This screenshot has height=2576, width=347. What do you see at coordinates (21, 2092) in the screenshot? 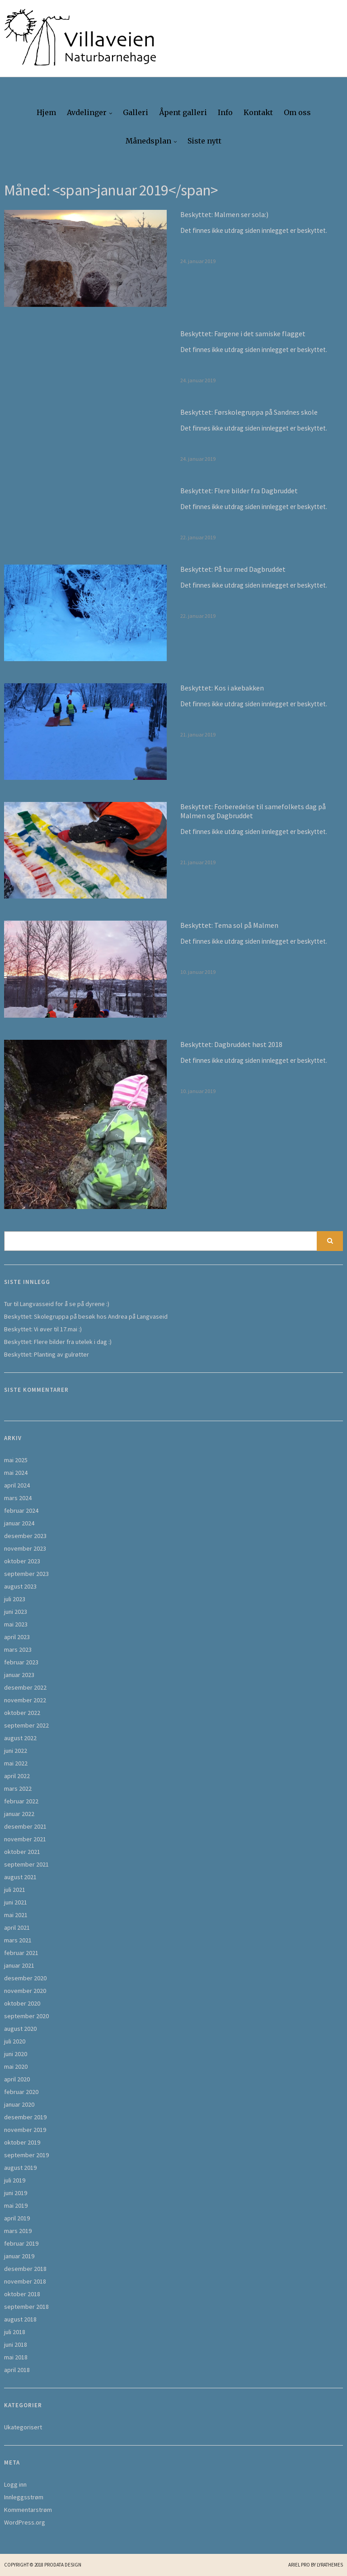
I see `februar 2020` at bounding box center [21, 2092].